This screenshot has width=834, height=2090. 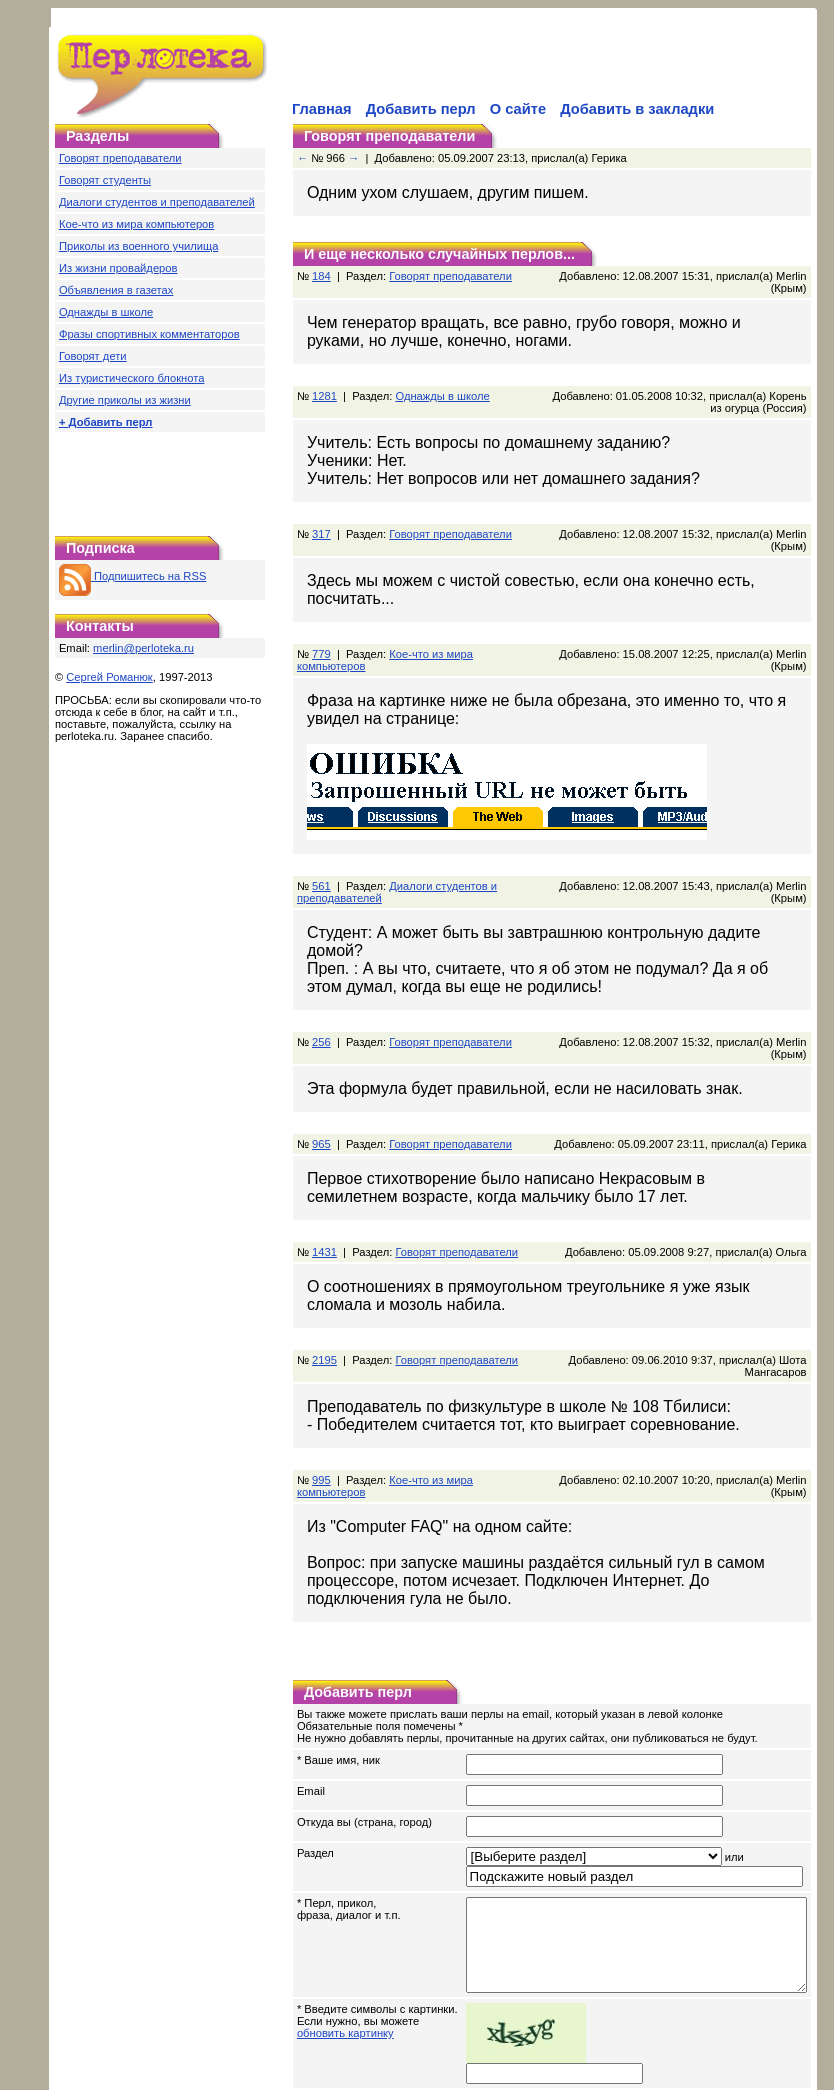 What do you see at coordinates (324, 384) in the screenshot?
I see `1281` at bounding box center [324, 384].